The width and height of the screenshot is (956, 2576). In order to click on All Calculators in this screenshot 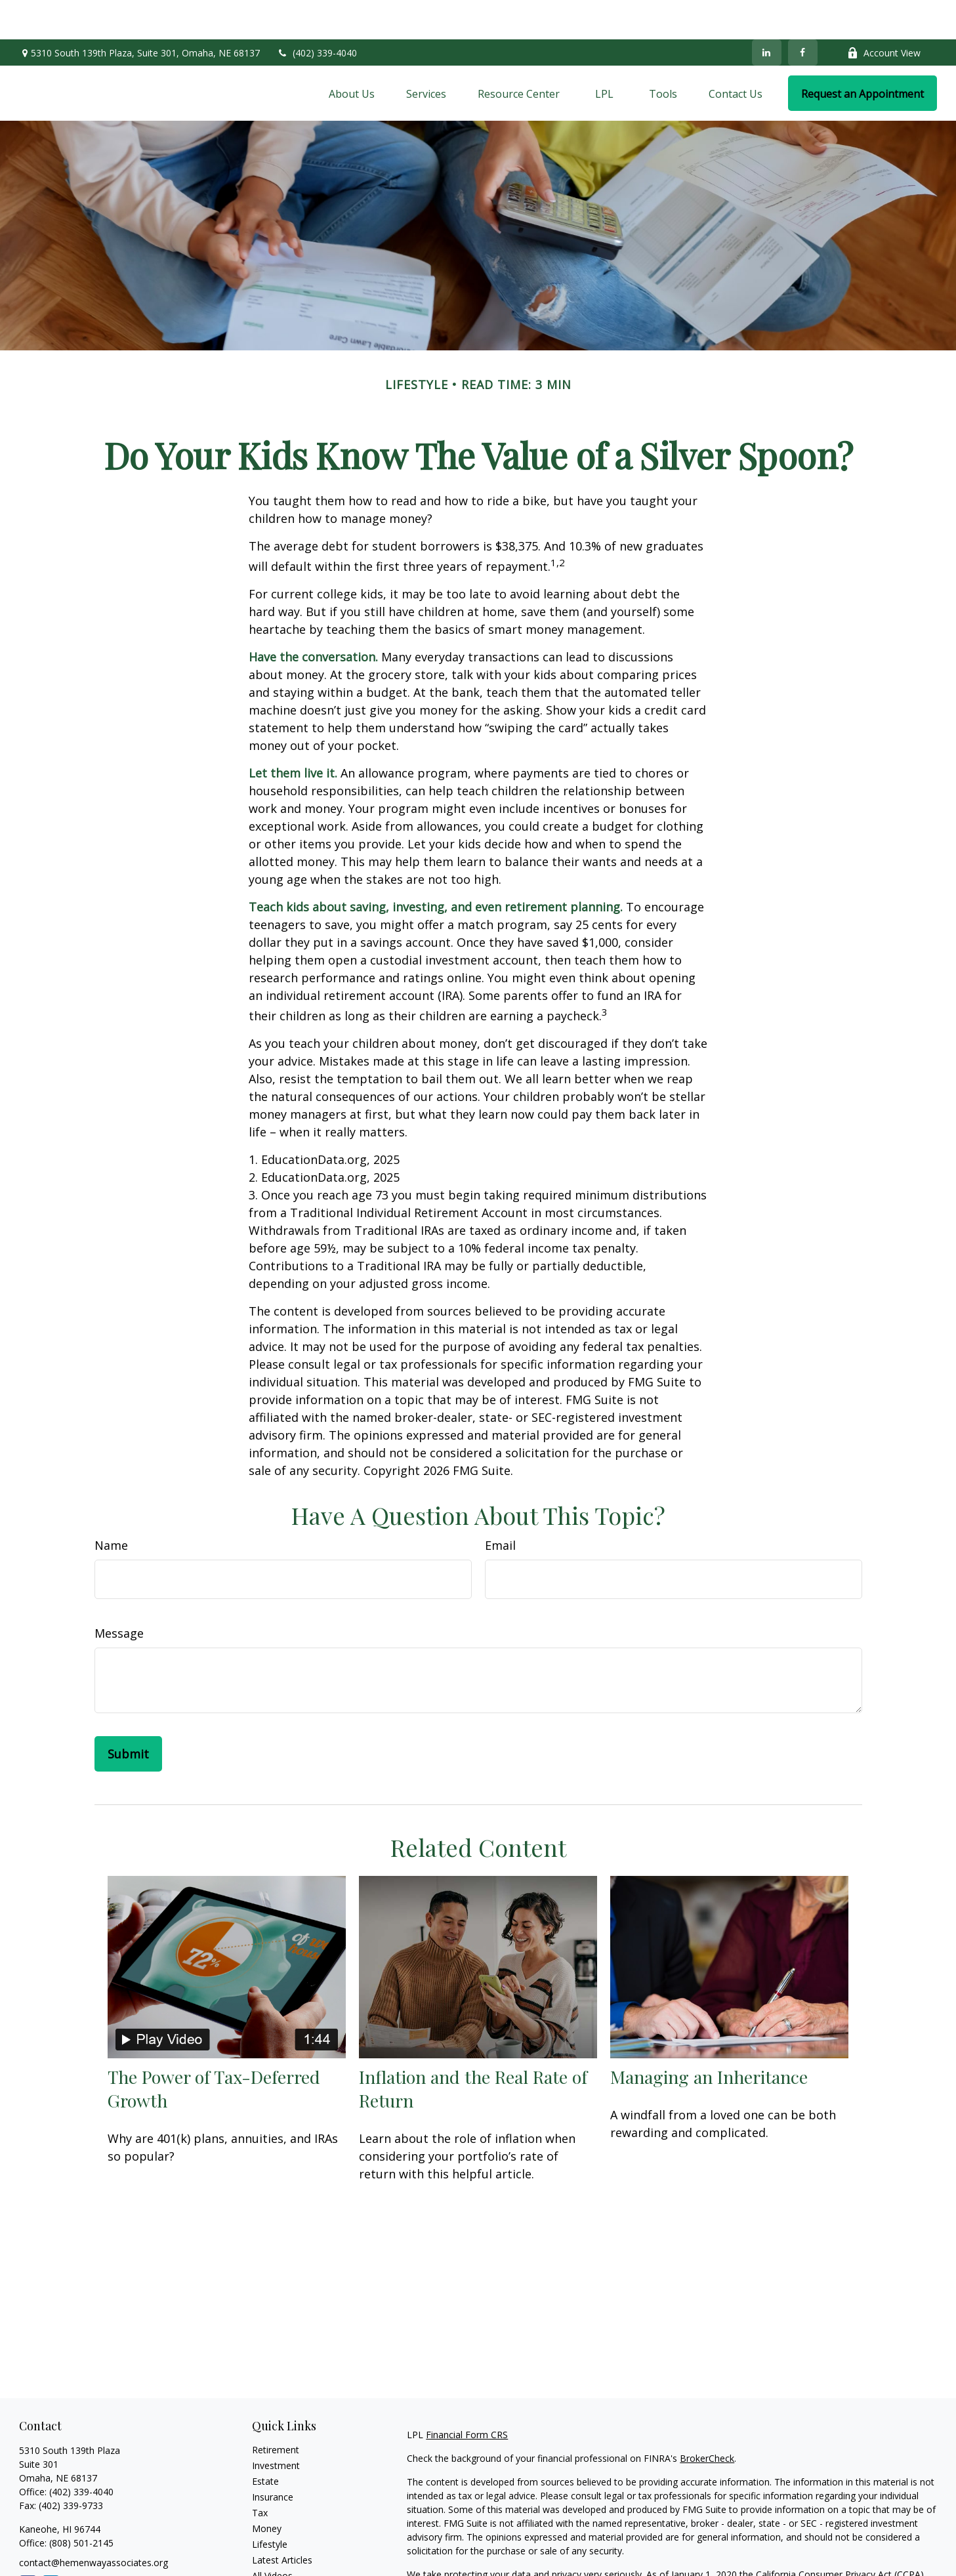, I will do `click(282, 2552)`.